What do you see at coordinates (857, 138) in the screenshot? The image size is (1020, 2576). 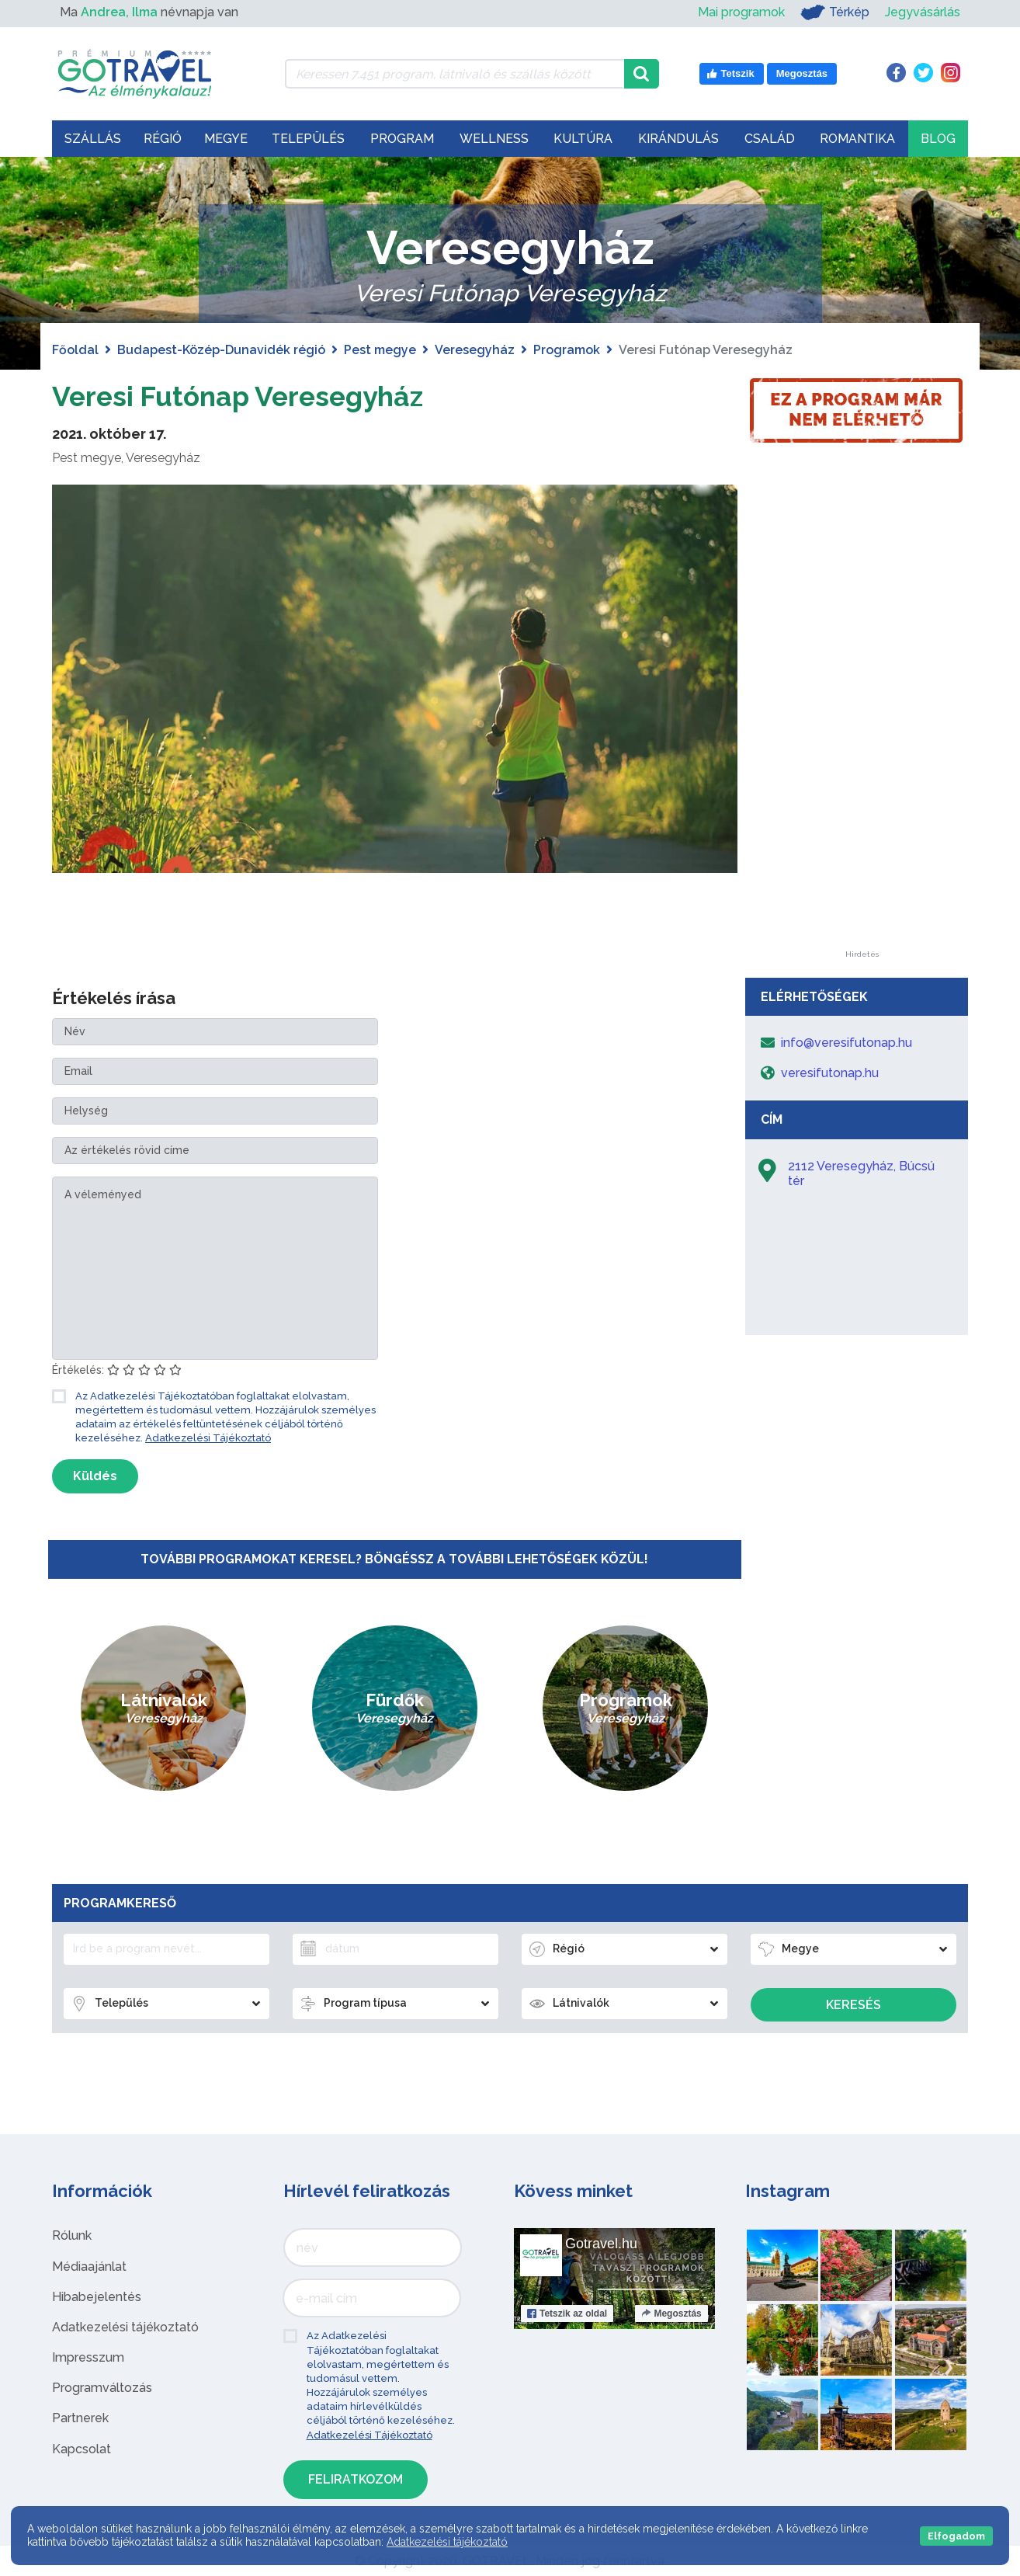 I see `Romantika` at bounding box center [857, 138].